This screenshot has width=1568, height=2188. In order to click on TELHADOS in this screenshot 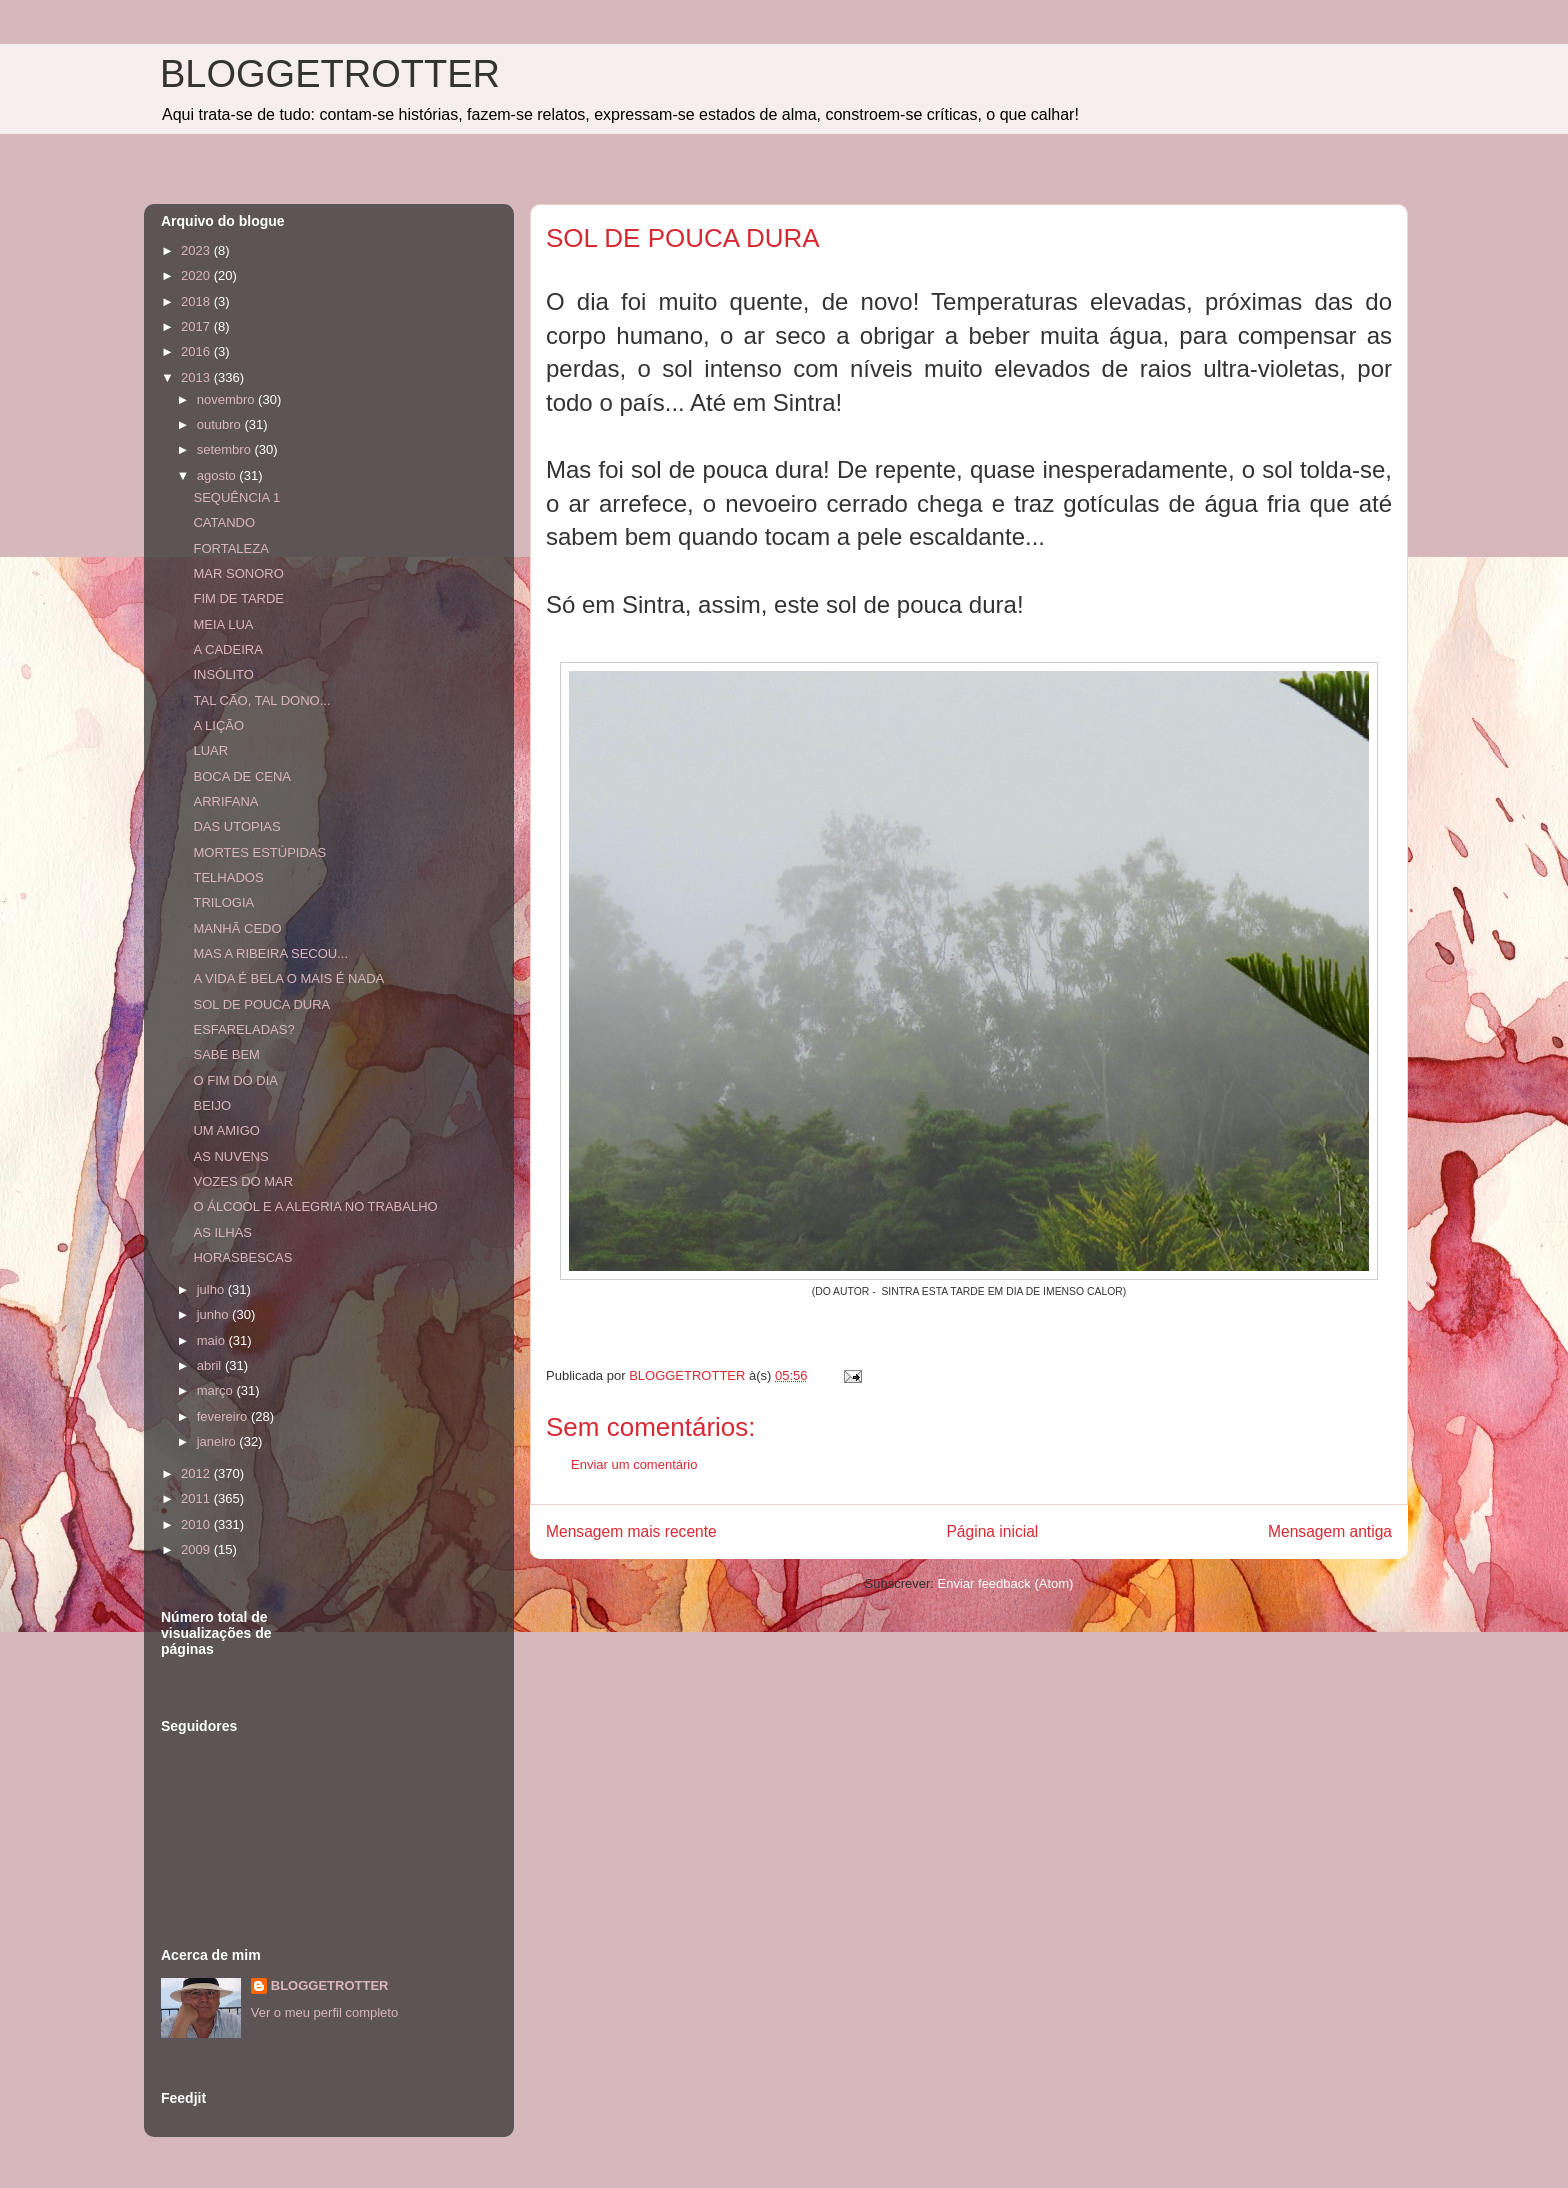, I will do `click(228, 877)`.